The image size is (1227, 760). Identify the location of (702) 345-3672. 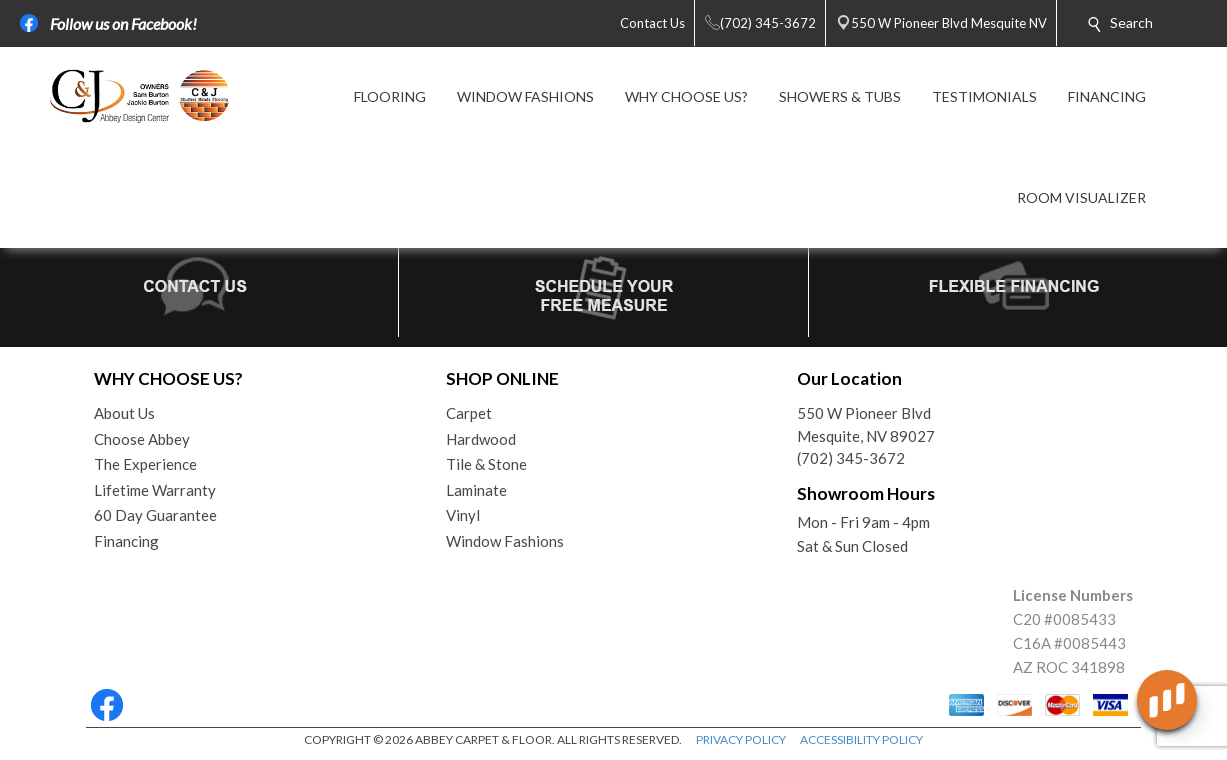
(851, 458).